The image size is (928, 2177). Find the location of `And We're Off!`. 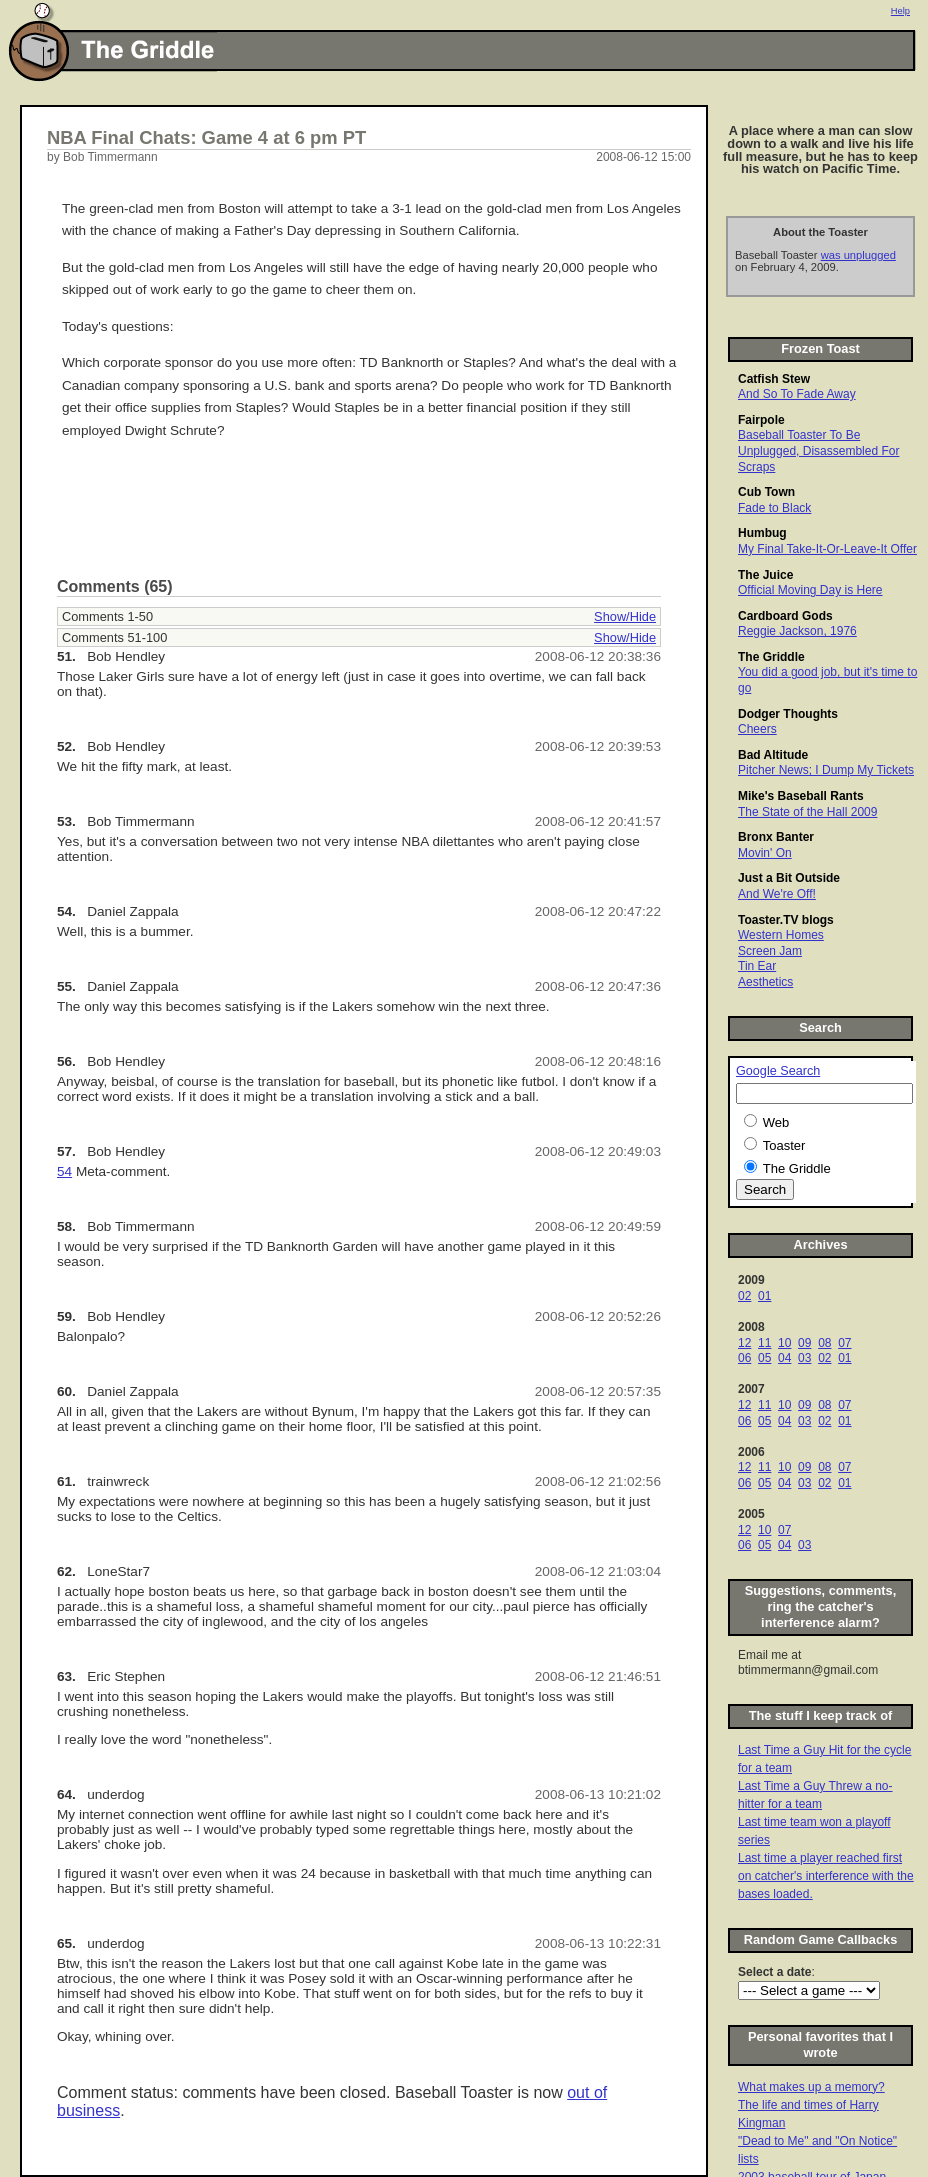

And We're Off! is located at coordinates (777, 894).